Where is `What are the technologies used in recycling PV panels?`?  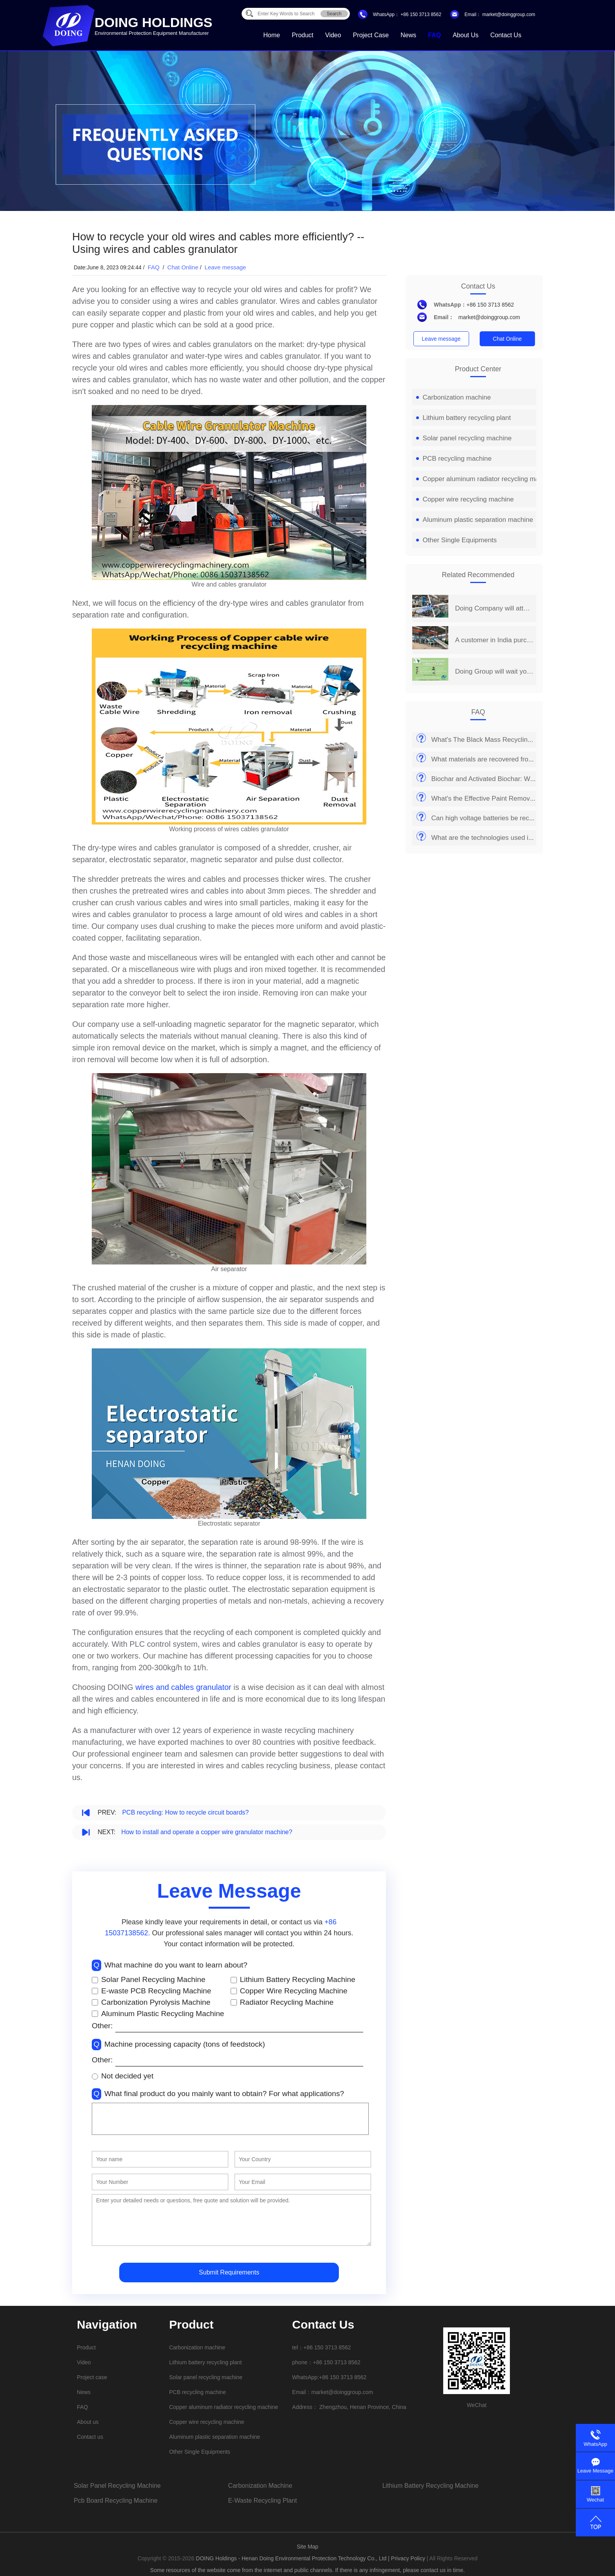
What are the technologies used in recycling PV panels? is located at coordinates (513, 837).